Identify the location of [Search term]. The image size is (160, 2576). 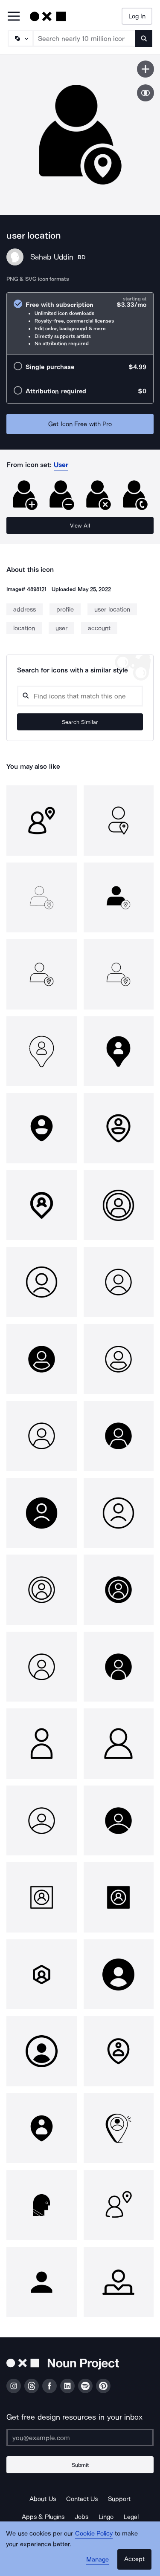
(84, 38).